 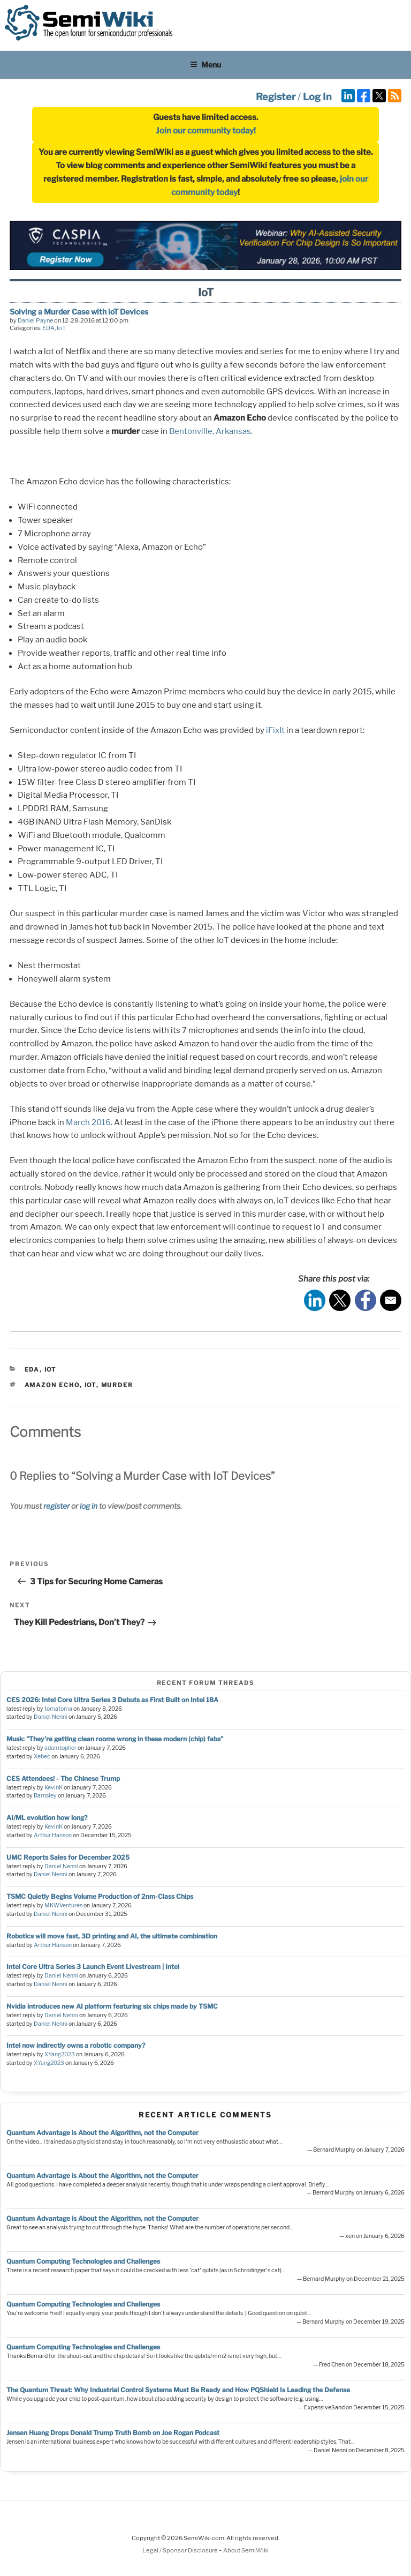 I want to click on The Quantum Threat: Why Industrial Control Systems Must Be Ready and How PQShield Is Leading the Defense, so click(x=178, y=2390).